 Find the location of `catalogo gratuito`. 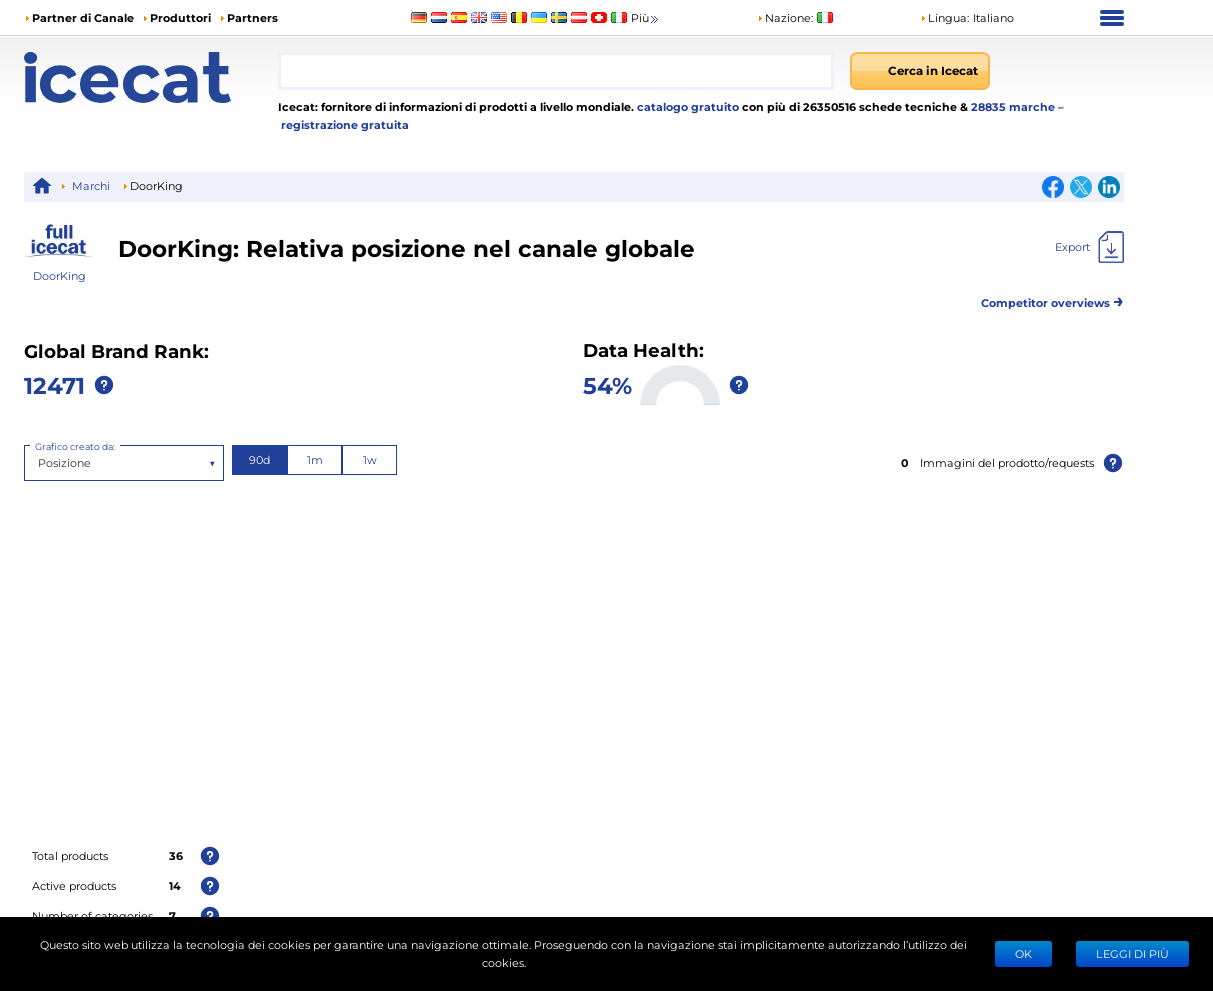

catalogo gratuito is located at coordinates (686, 106).